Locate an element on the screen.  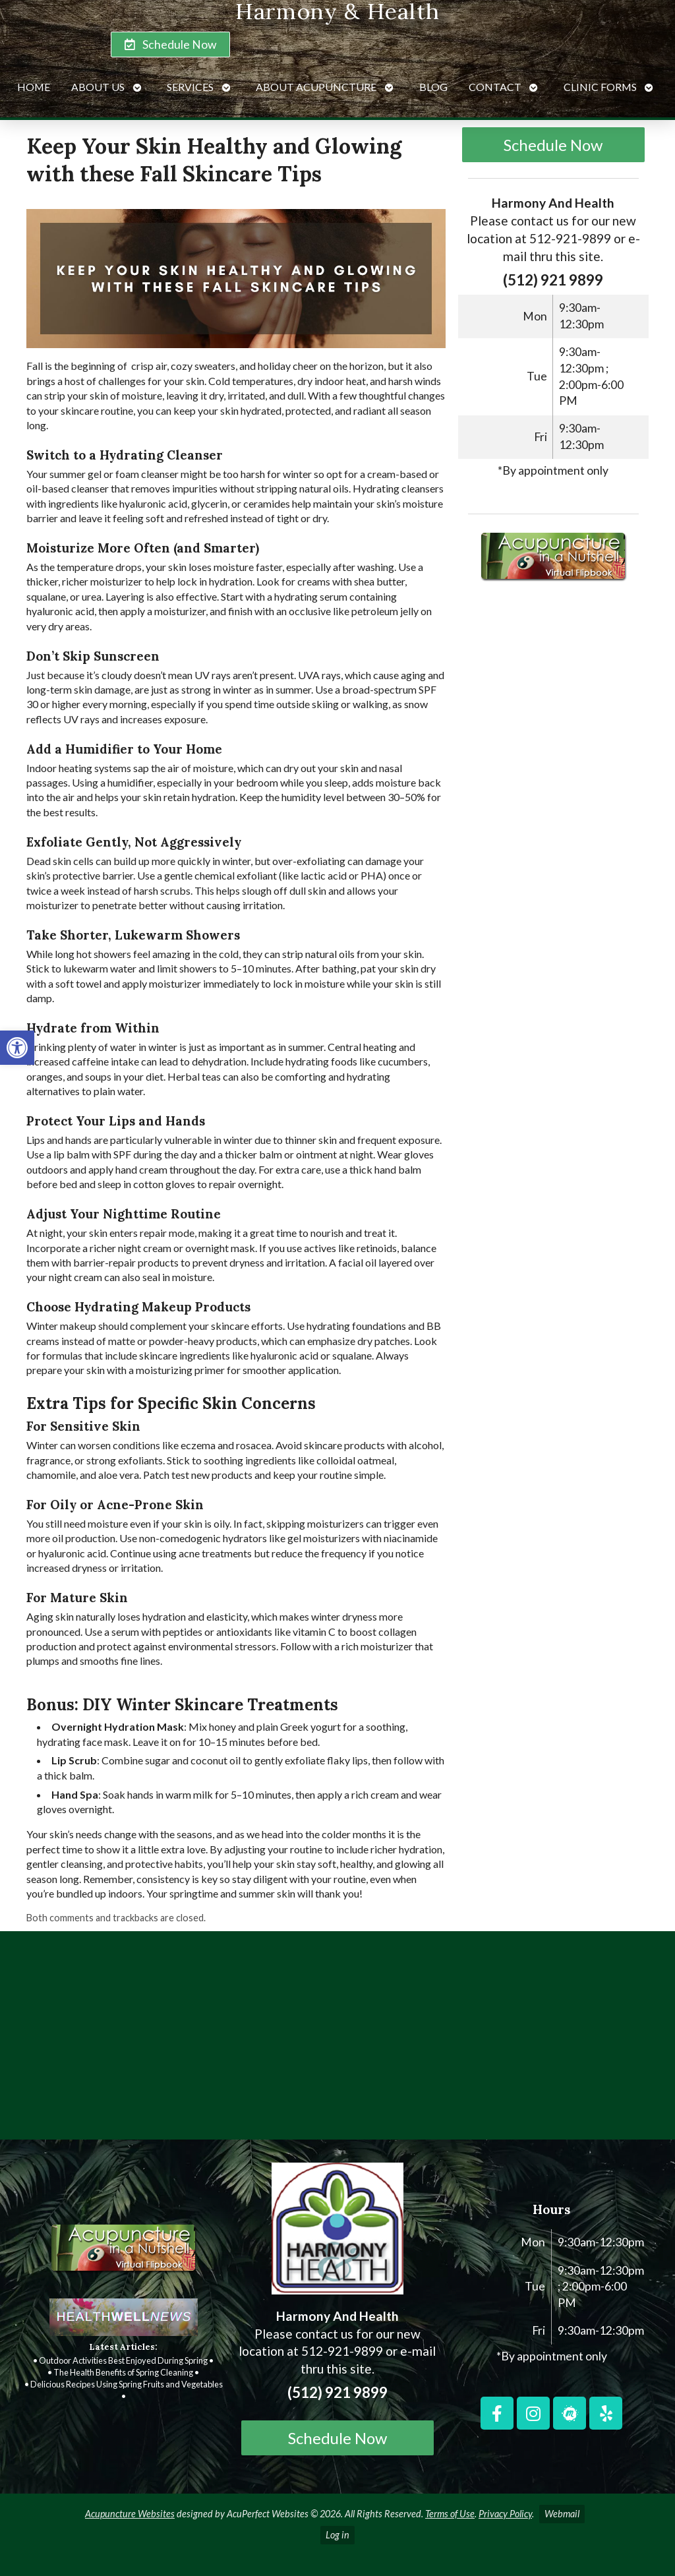
Acupuncture Websites [link] is located at coordinates (130, 2513).